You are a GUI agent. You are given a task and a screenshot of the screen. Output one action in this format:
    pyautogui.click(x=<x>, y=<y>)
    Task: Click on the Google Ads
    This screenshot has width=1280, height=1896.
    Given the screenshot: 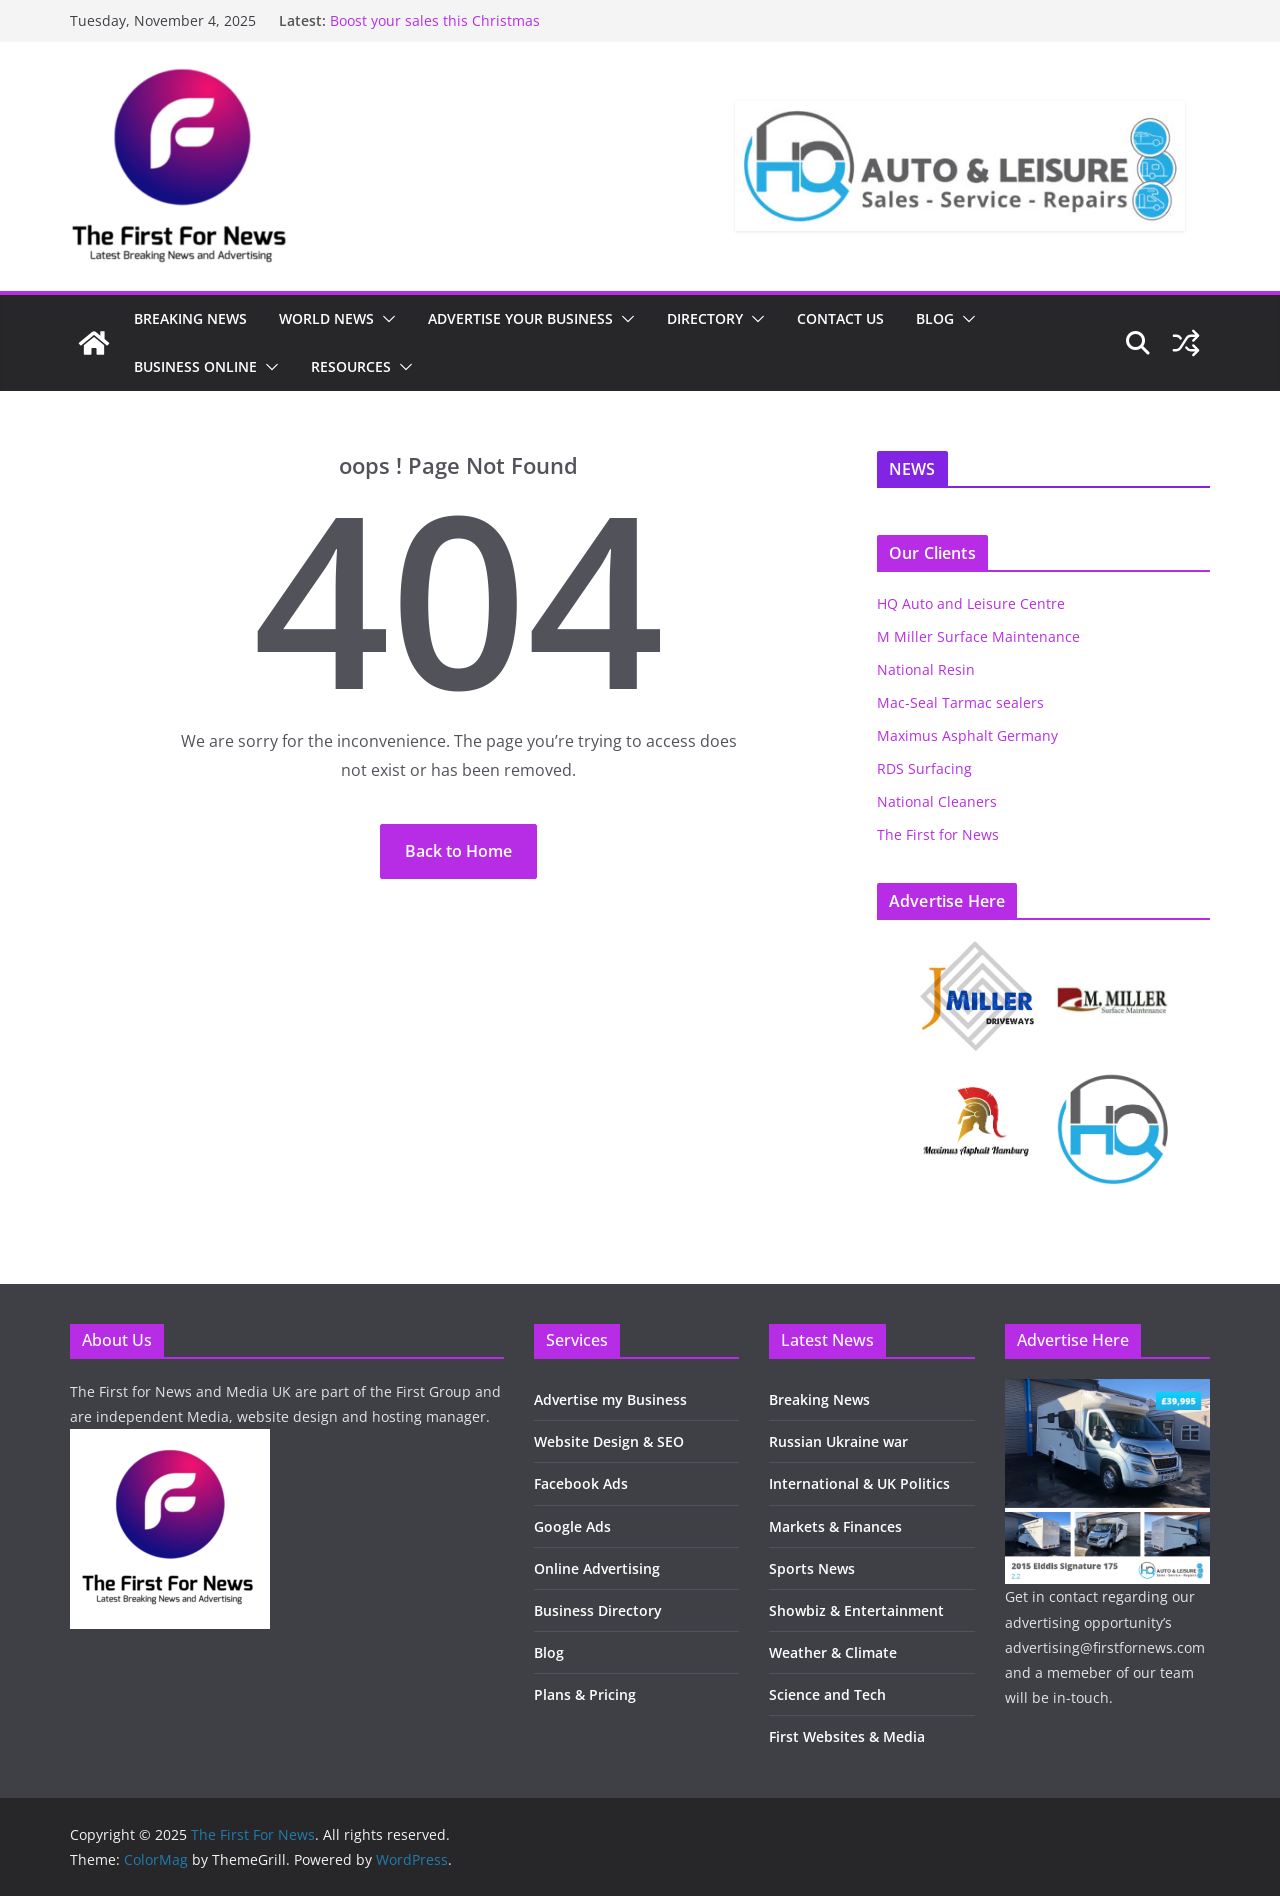 What is the action you would take?
    pyautogui.click(x=572, y=1526)
    